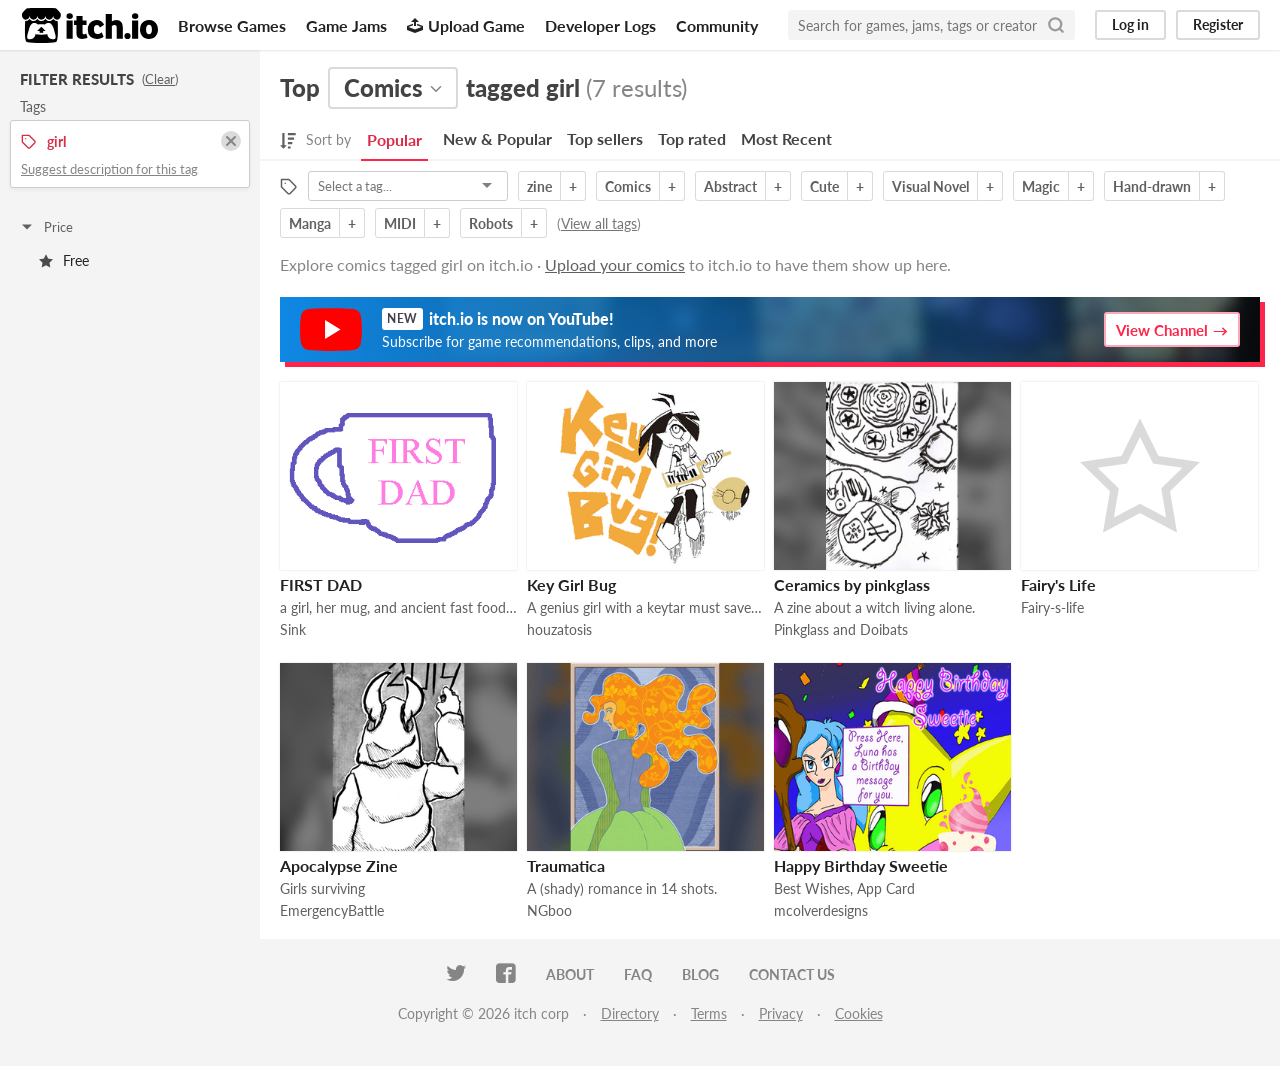 This screenshot has width=1280, height=1066. I want to click on Magic, so click(1041, 186).